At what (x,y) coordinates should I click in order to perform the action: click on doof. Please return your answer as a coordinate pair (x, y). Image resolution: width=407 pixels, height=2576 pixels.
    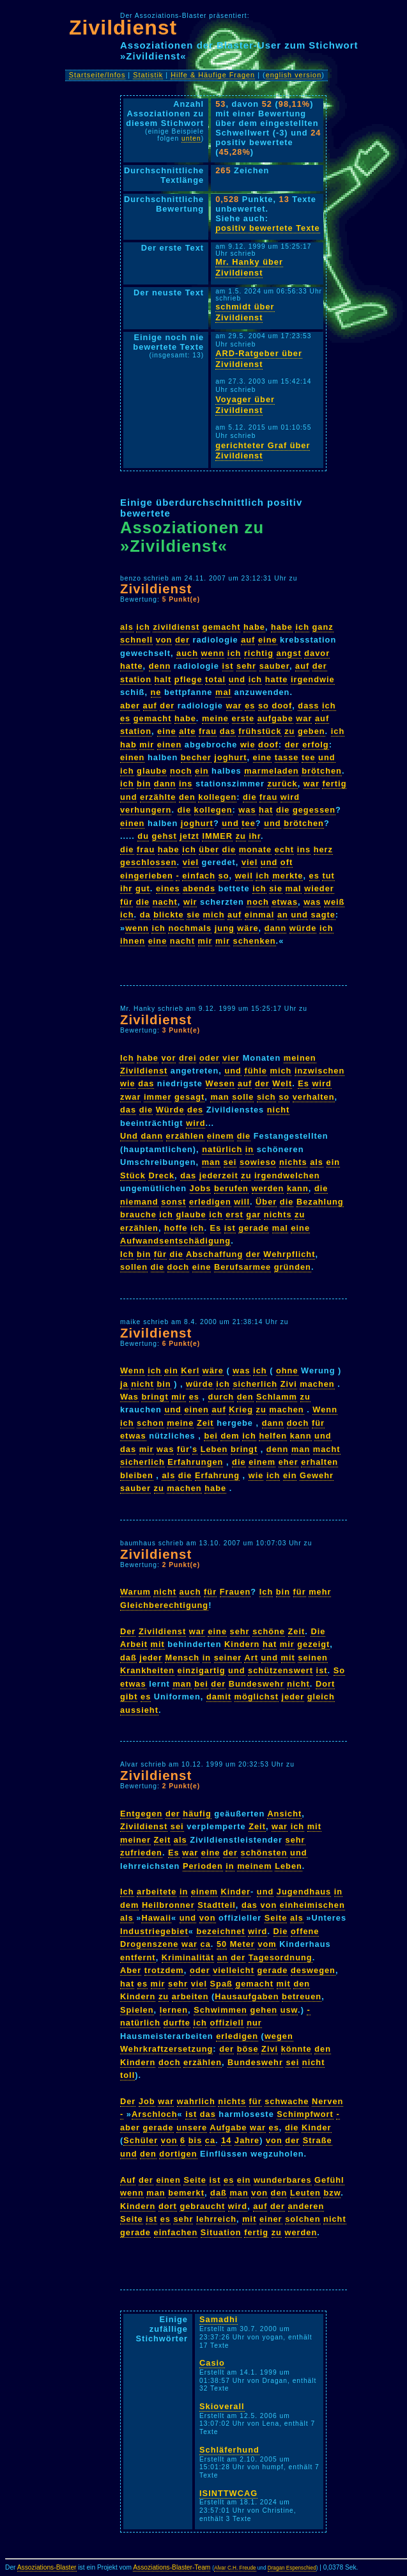
    Looking at the image, I should click on (282, 705).